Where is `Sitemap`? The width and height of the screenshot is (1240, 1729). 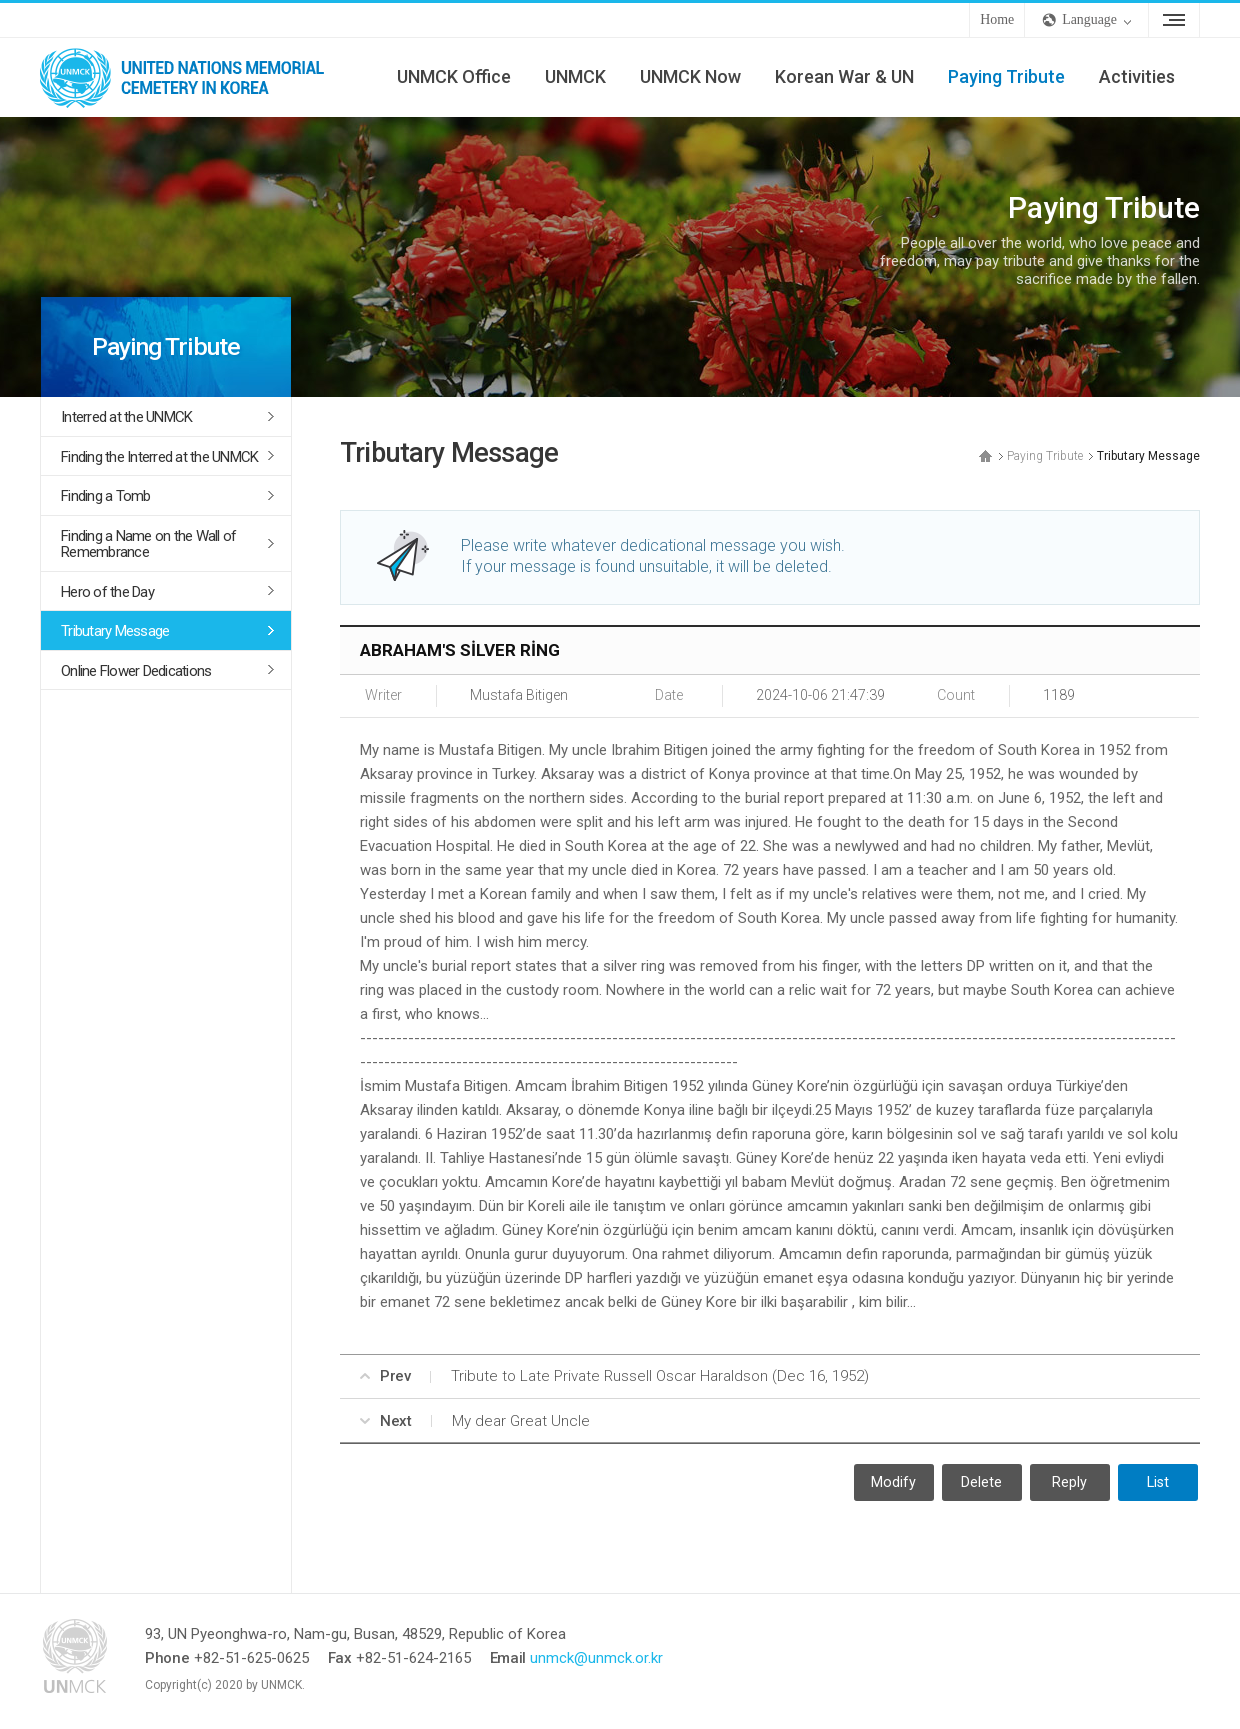
Sitemap is located at coordinates (1174, 20).